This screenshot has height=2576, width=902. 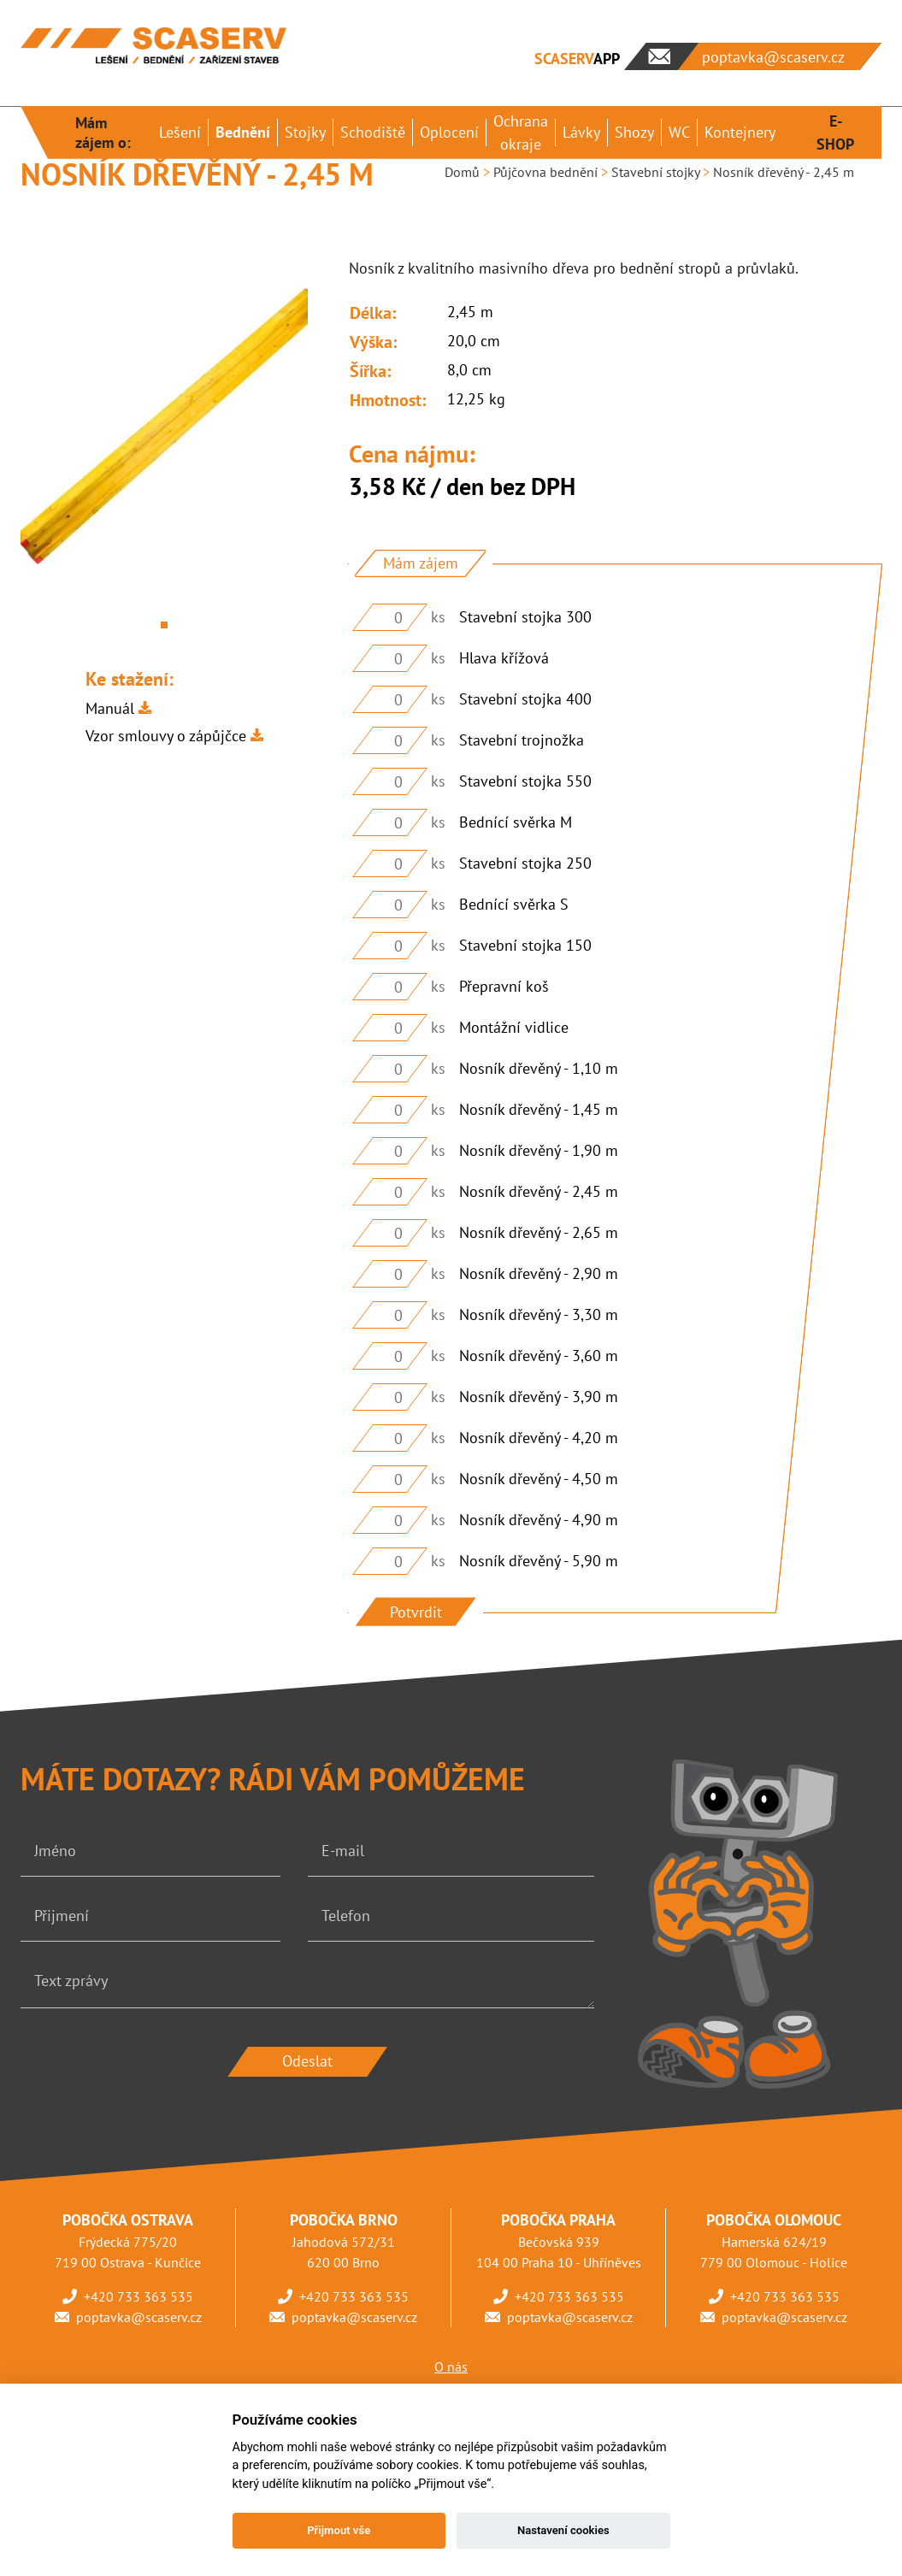 I want to click on Manuál, so click(x=109, y=708).